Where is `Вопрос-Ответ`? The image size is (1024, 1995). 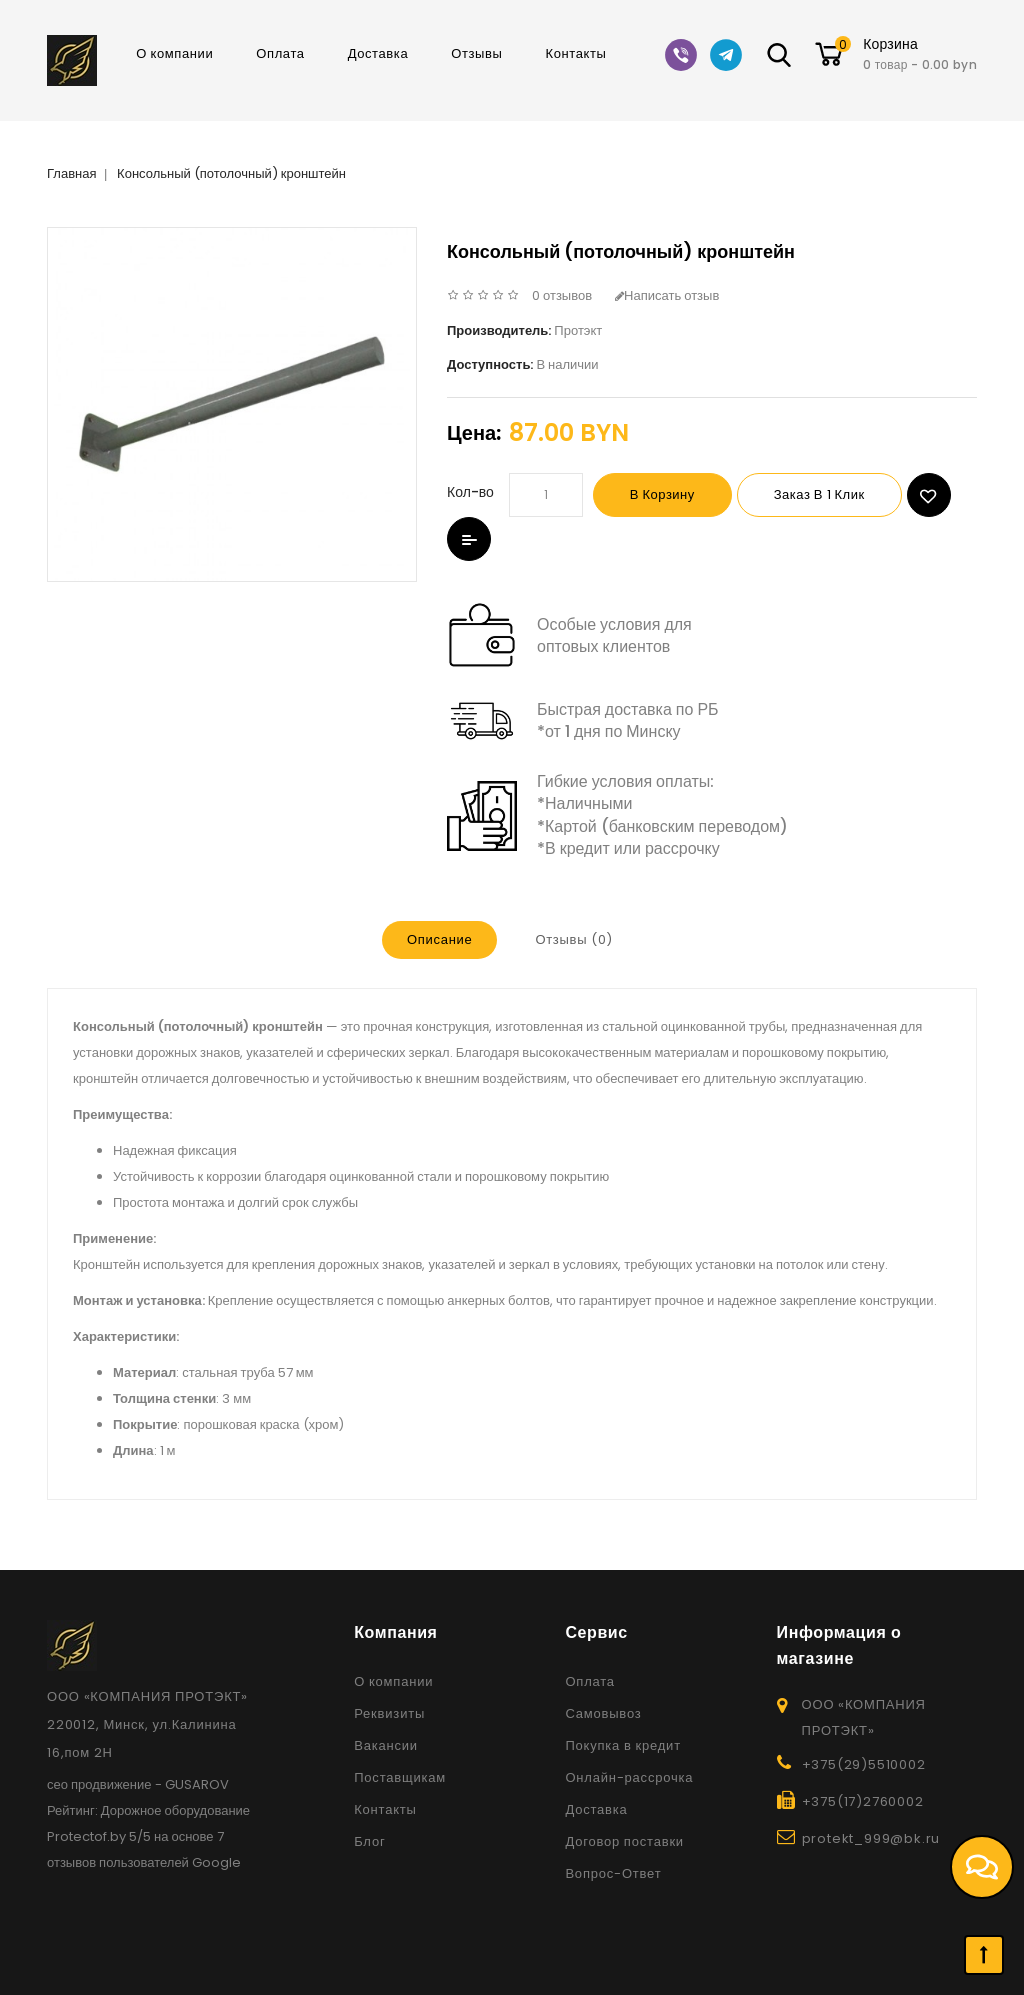
Вопрос-Ответ is located at coordinates (613, 1873).